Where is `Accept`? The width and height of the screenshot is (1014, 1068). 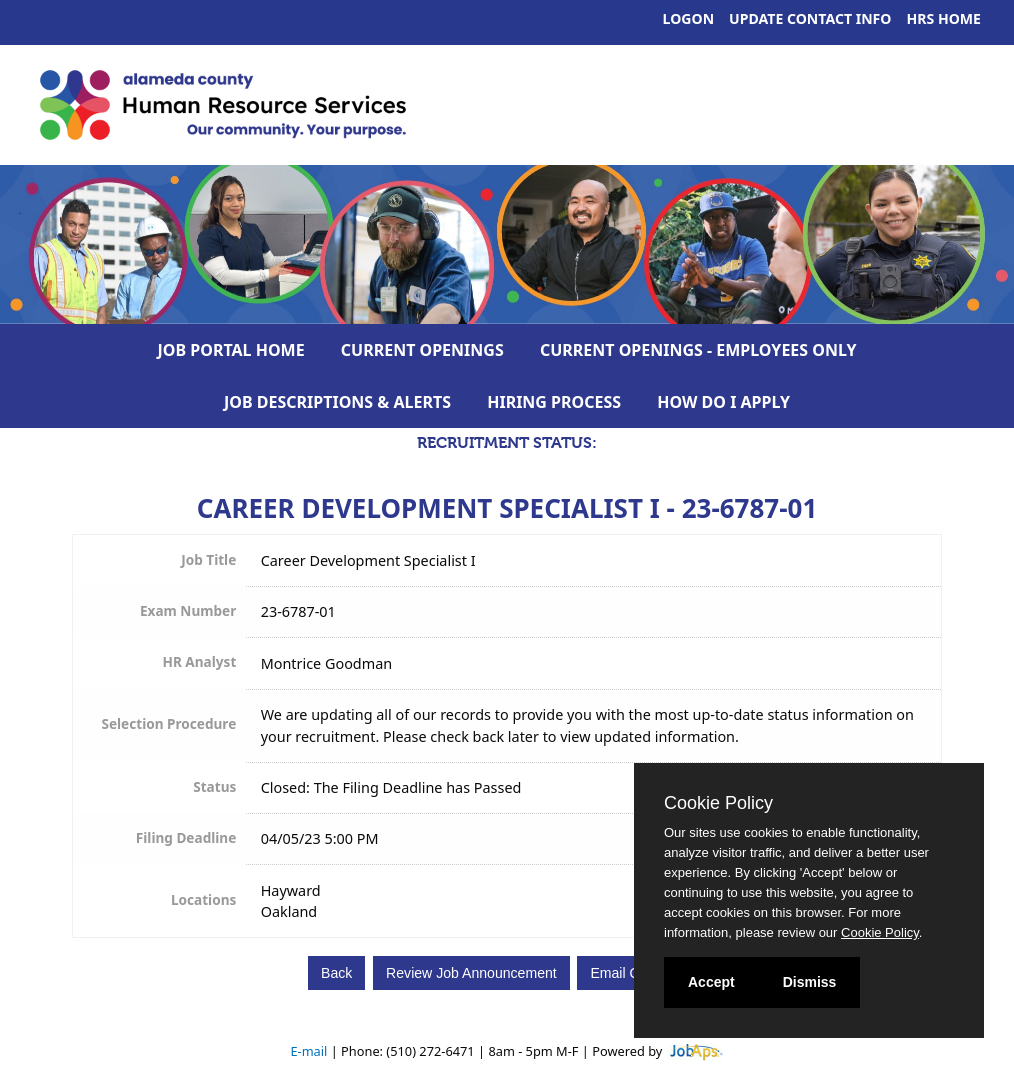
Accept is located at coordinates (711, 982).